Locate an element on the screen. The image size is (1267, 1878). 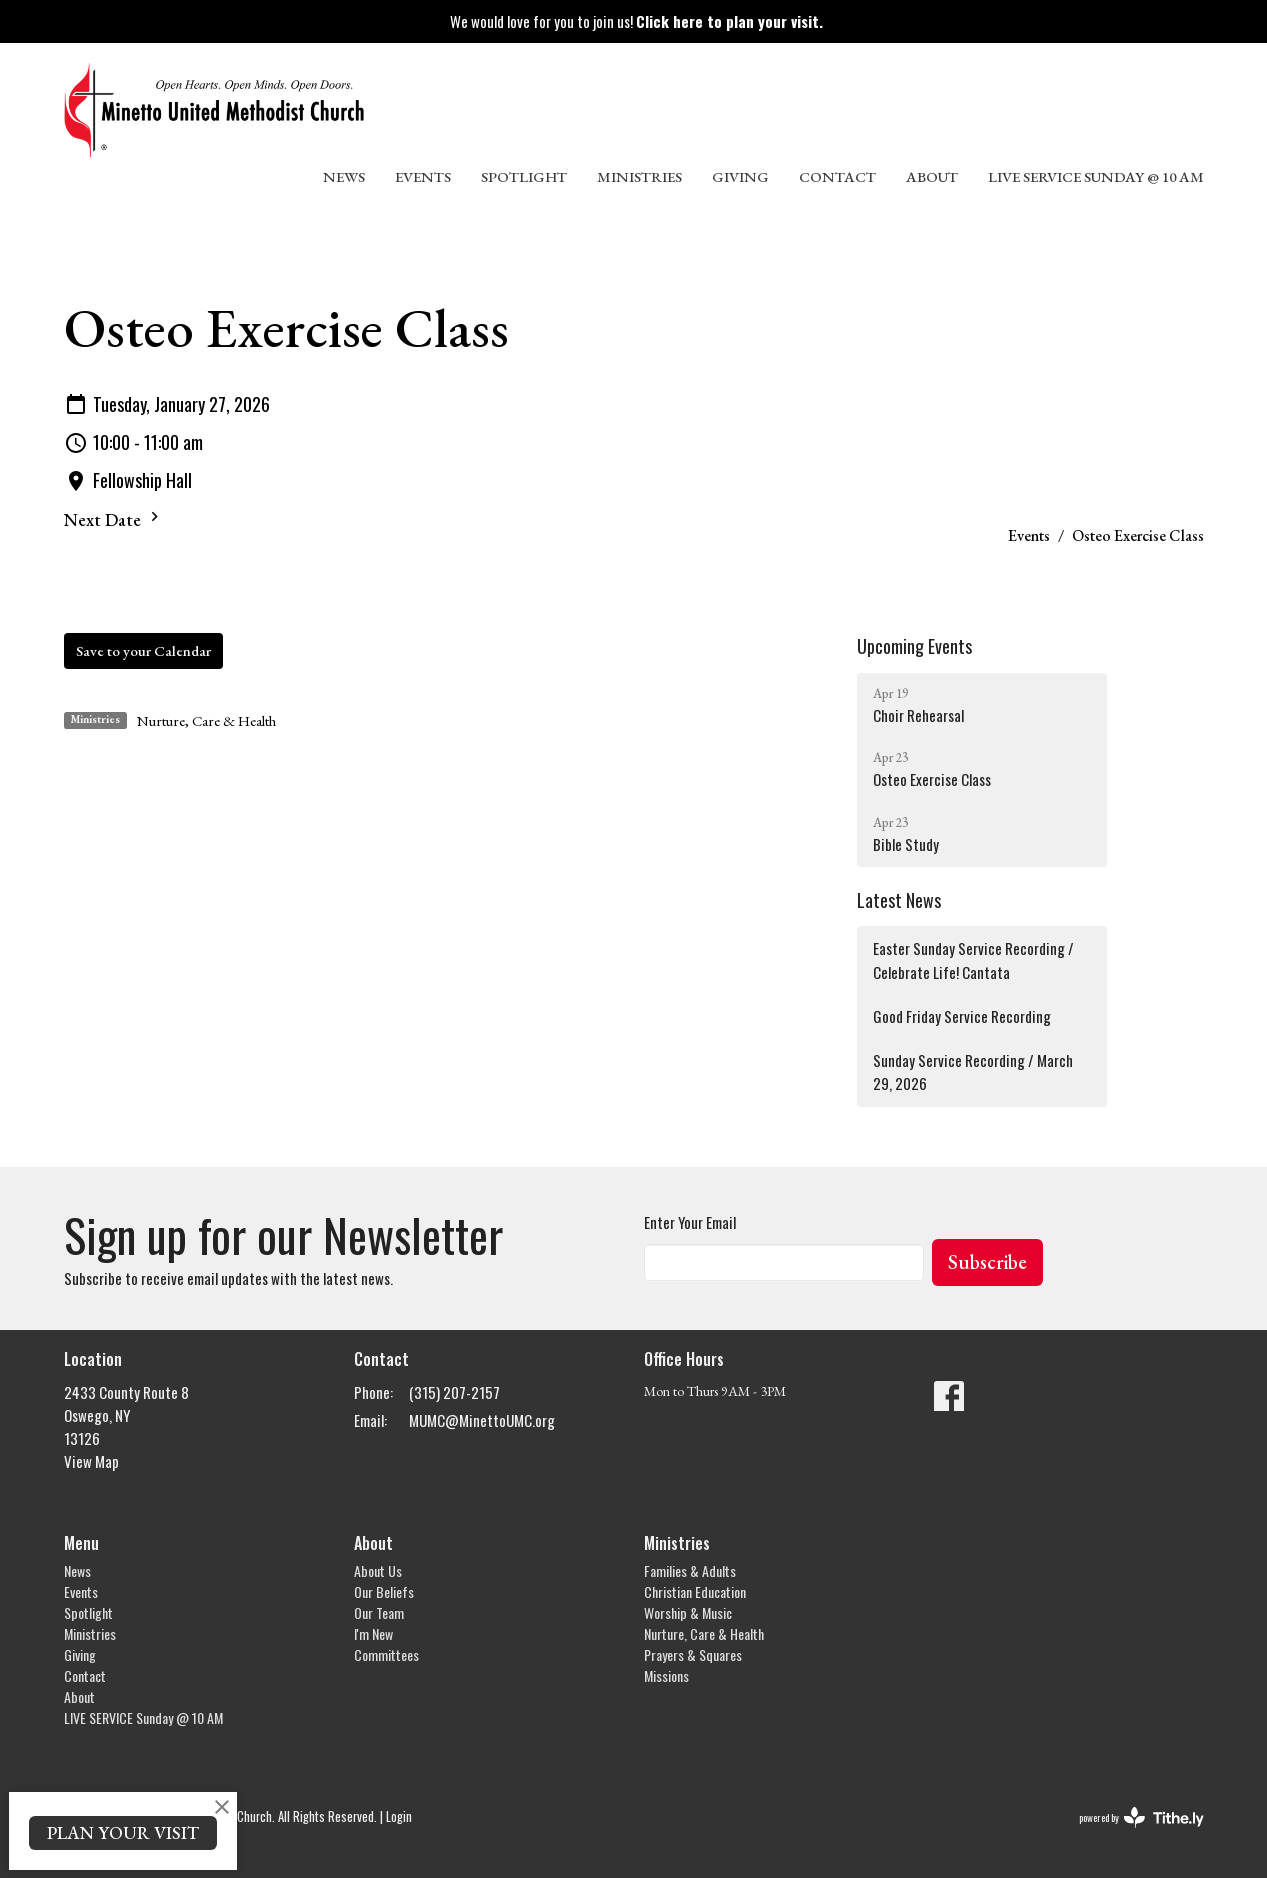
Our Team is located at coordinates (379, 1612).